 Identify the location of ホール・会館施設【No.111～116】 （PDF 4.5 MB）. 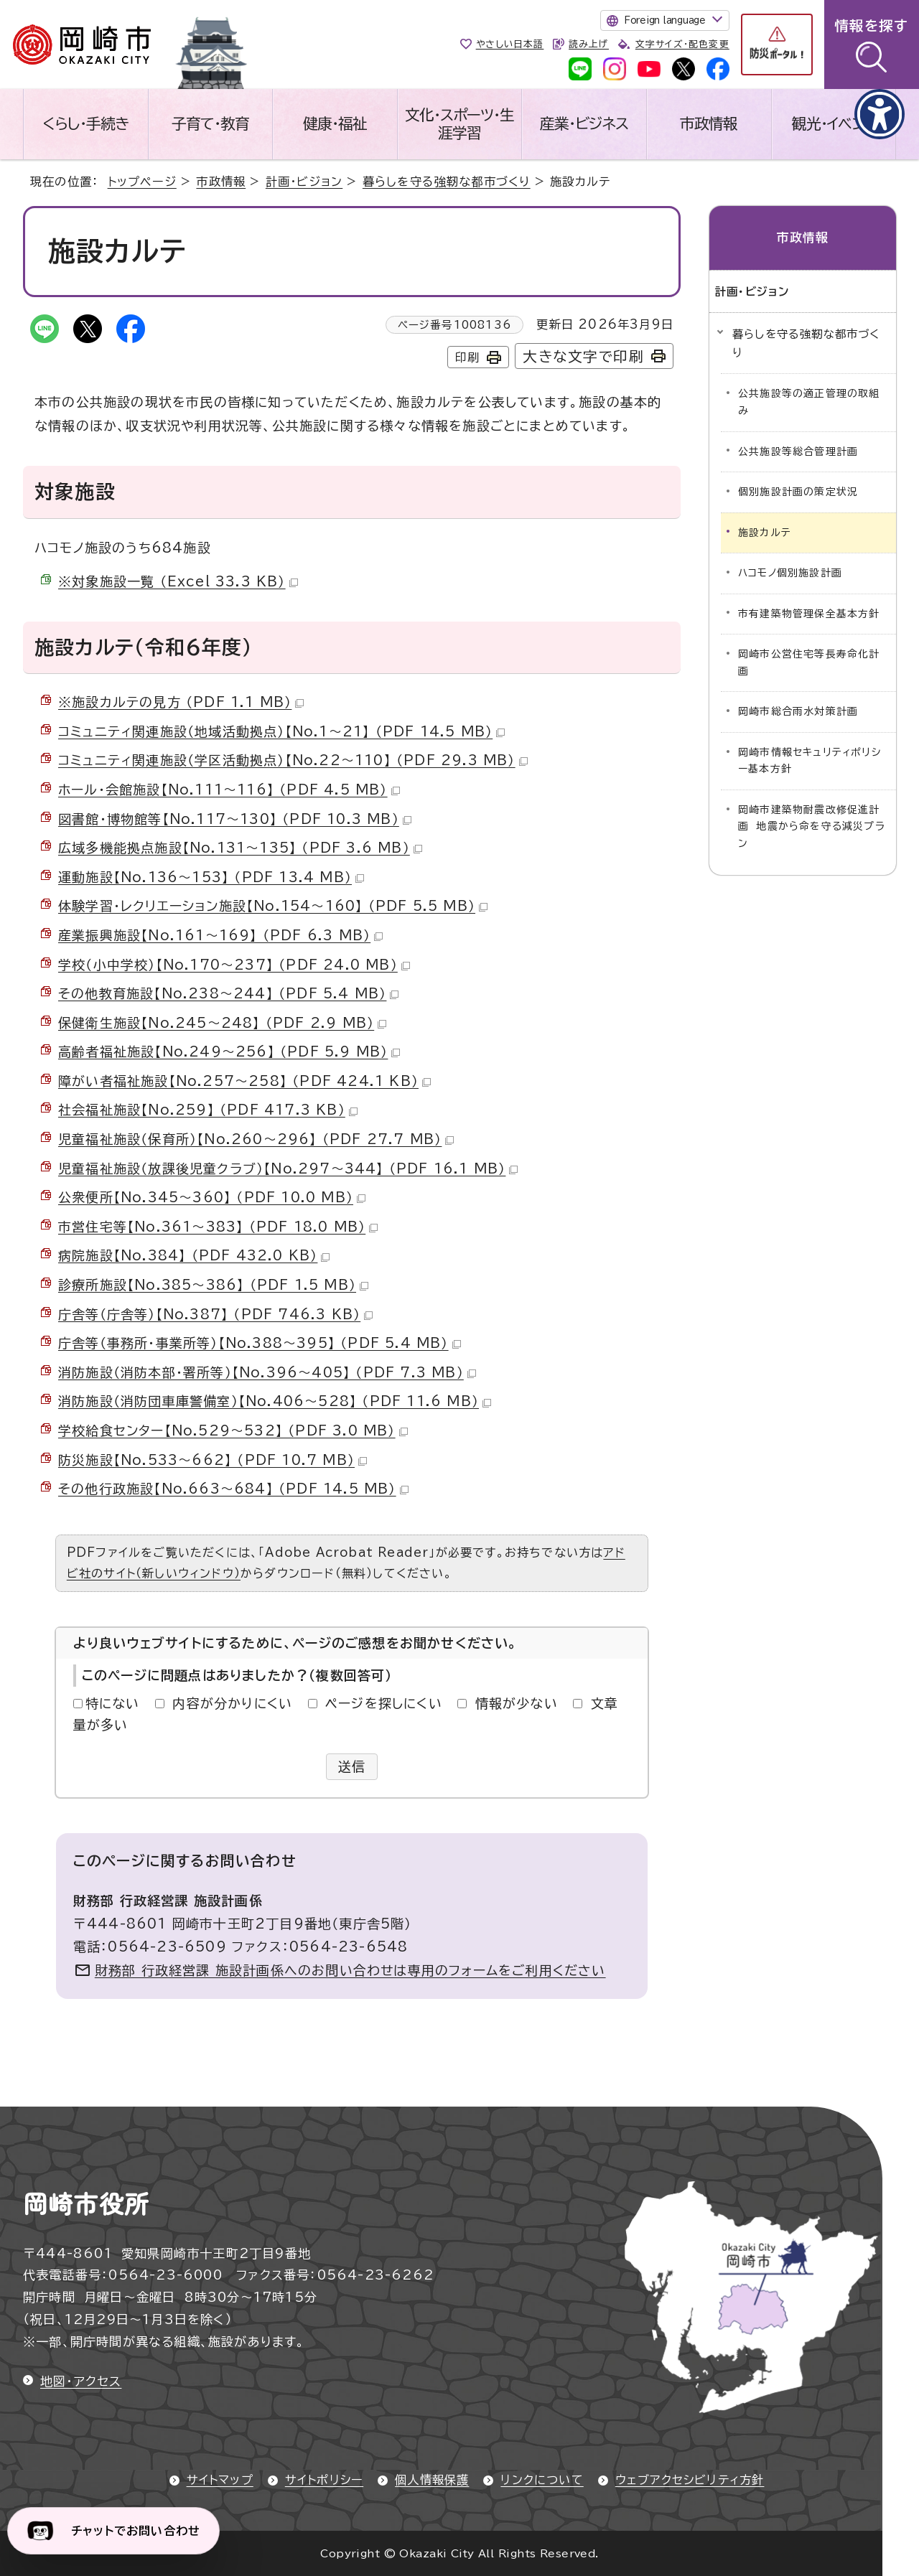
(229, 789).